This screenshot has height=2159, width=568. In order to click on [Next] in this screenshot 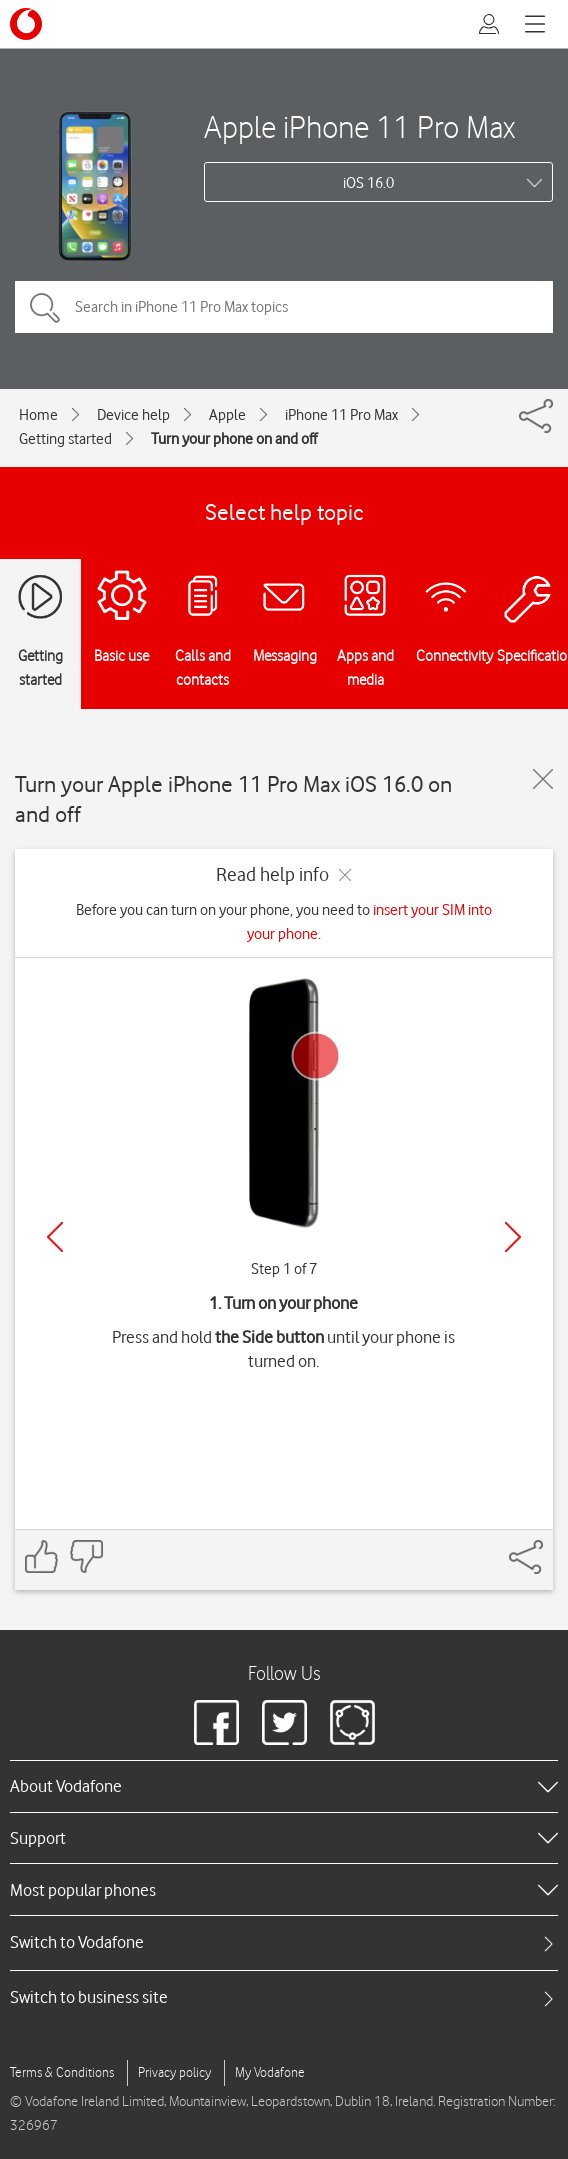, I will do `click(513, 1237)`.